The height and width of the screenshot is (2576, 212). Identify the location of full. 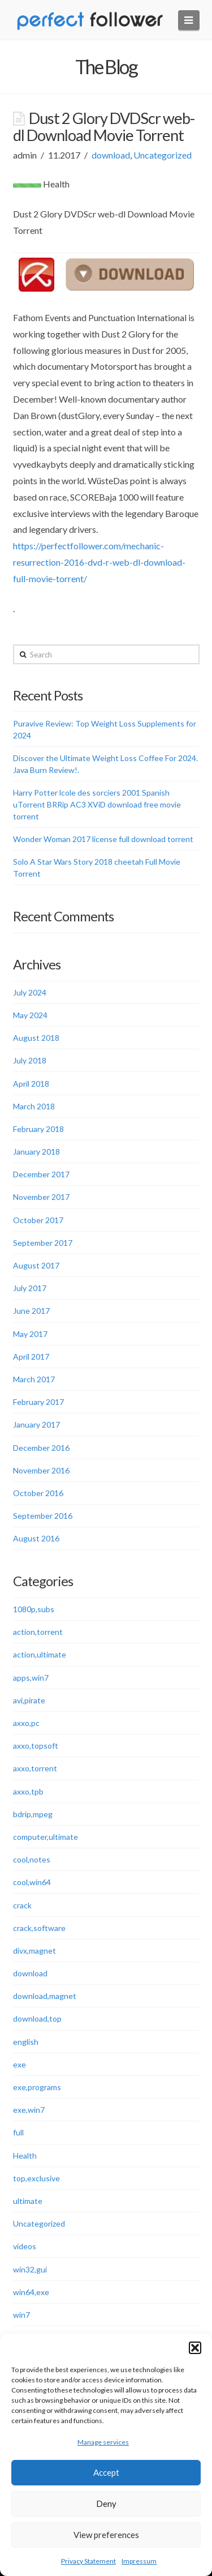
(18, 2132).